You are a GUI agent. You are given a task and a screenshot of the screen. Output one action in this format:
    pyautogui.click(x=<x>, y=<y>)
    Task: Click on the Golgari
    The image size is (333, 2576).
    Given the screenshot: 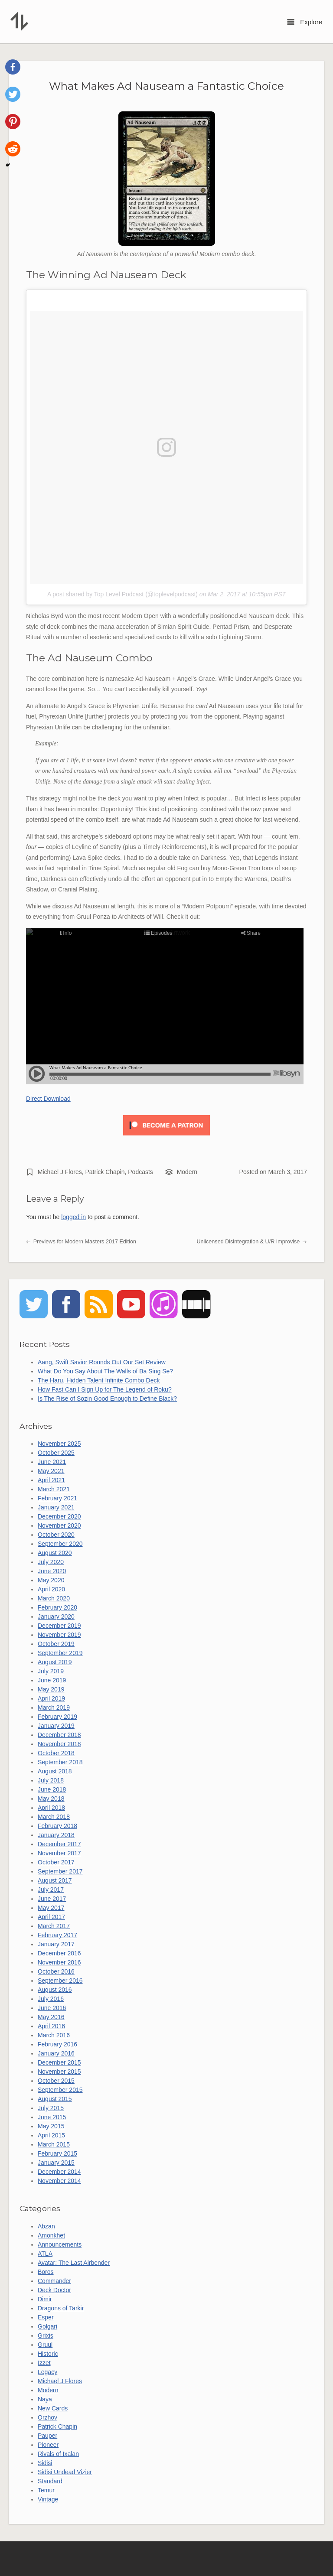 What is the action you would take?
    pyautogui.click(x=47, y=2326)
    